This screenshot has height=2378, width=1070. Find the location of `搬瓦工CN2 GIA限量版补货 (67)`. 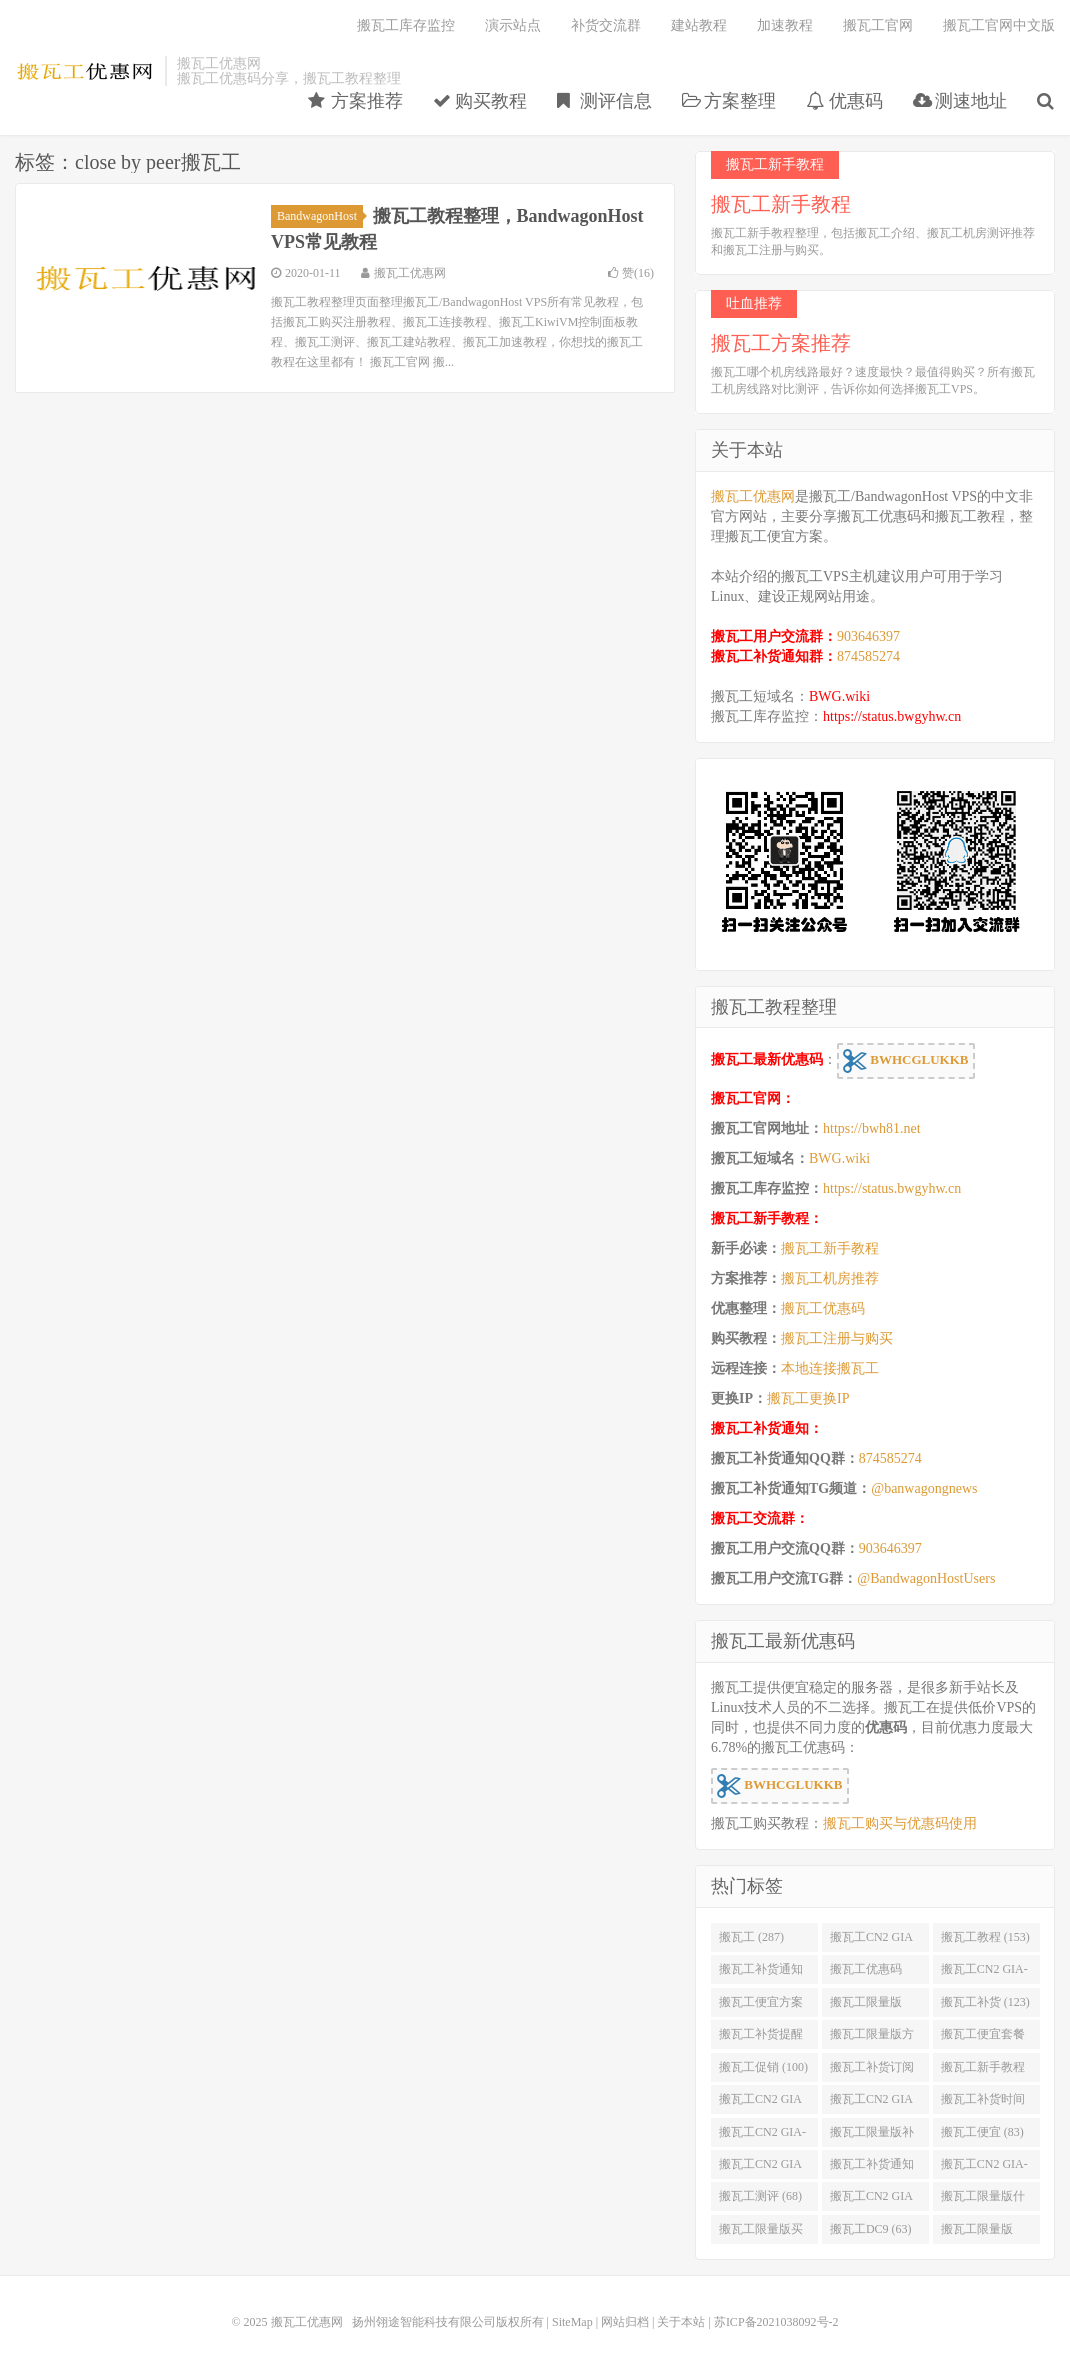

搬瓦工CN2 GIA限量版补货 (67) is located at coordinates (871, 2200).